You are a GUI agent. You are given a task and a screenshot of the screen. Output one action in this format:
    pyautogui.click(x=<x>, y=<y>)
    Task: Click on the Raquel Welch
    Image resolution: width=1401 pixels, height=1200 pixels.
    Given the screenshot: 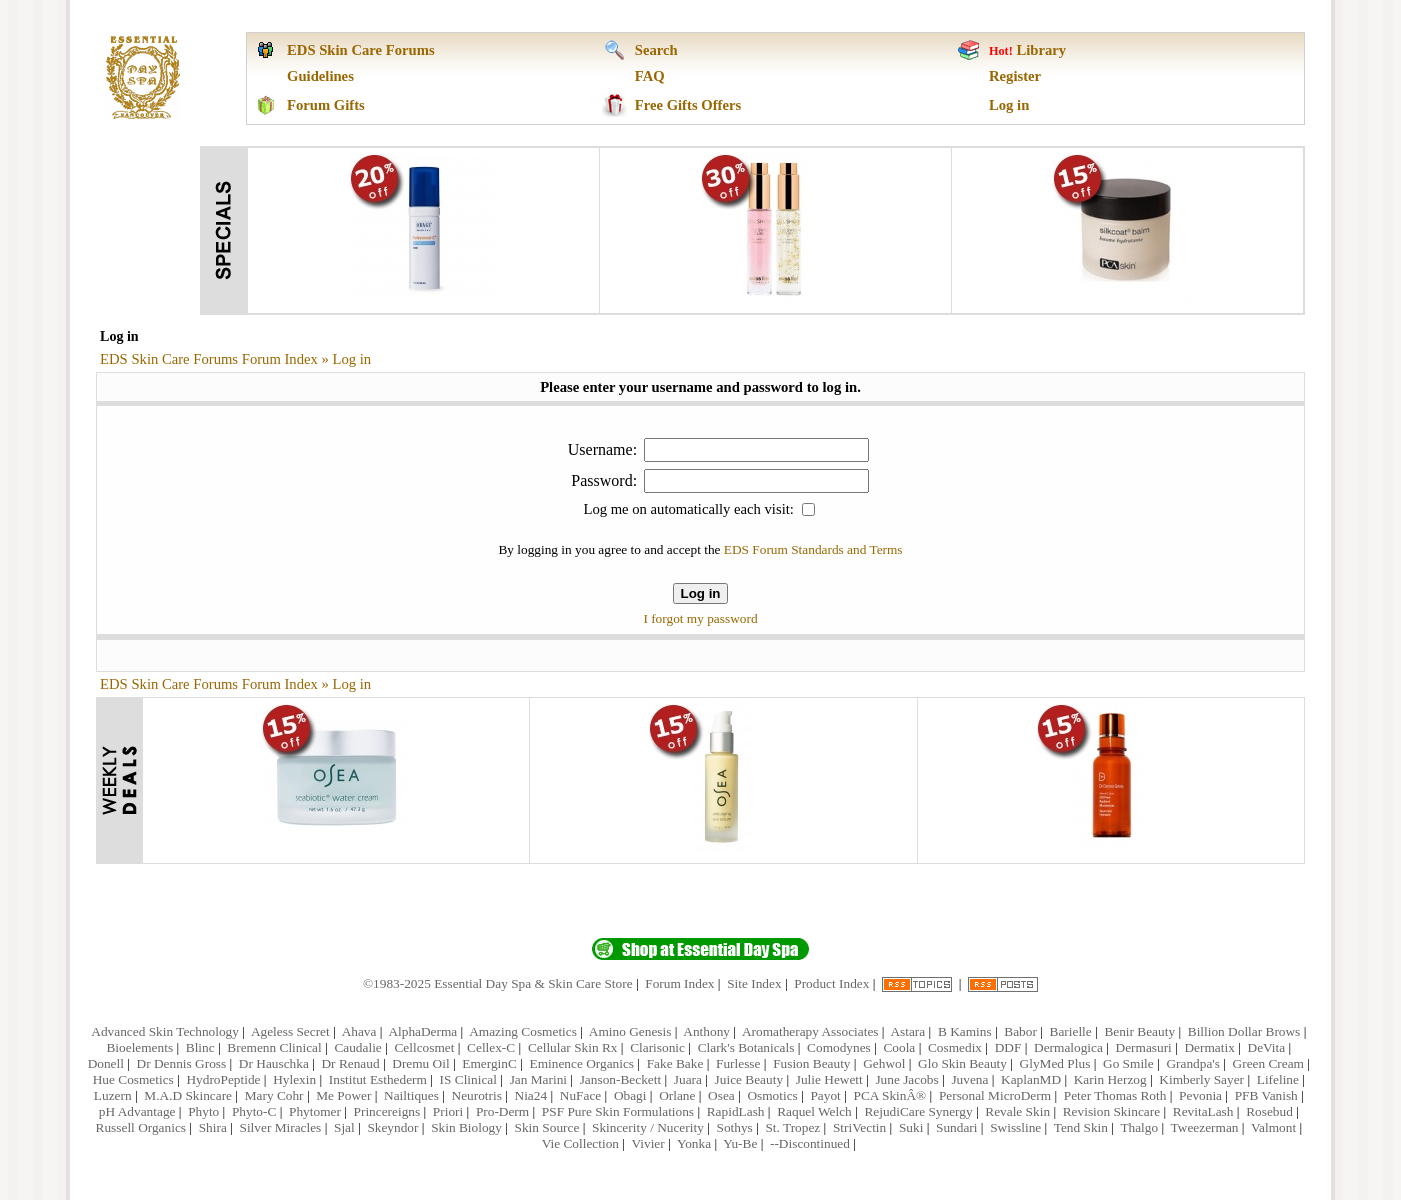 What is the action you would take?
    pyautogui.click(x=814, y=1111)
    